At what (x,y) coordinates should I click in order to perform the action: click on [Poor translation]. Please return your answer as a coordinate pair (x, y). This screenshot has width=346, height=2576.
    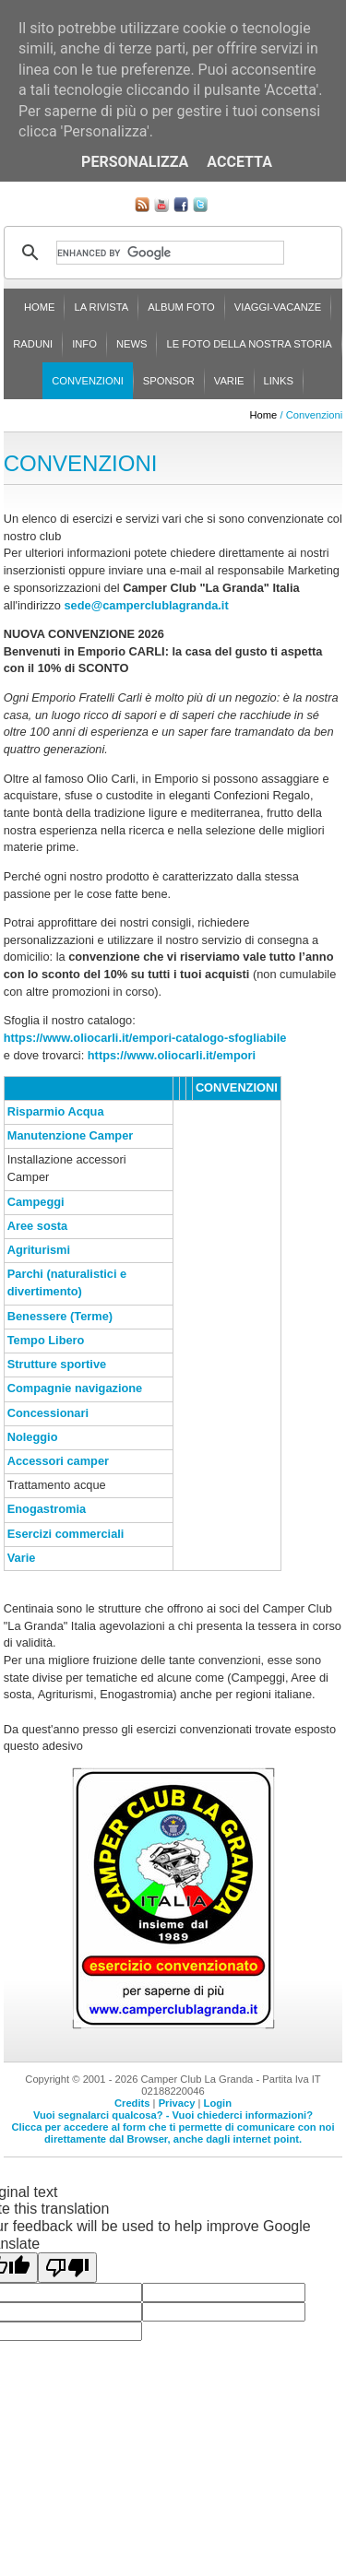
    Looking at the image, I should click on (67, 2267).